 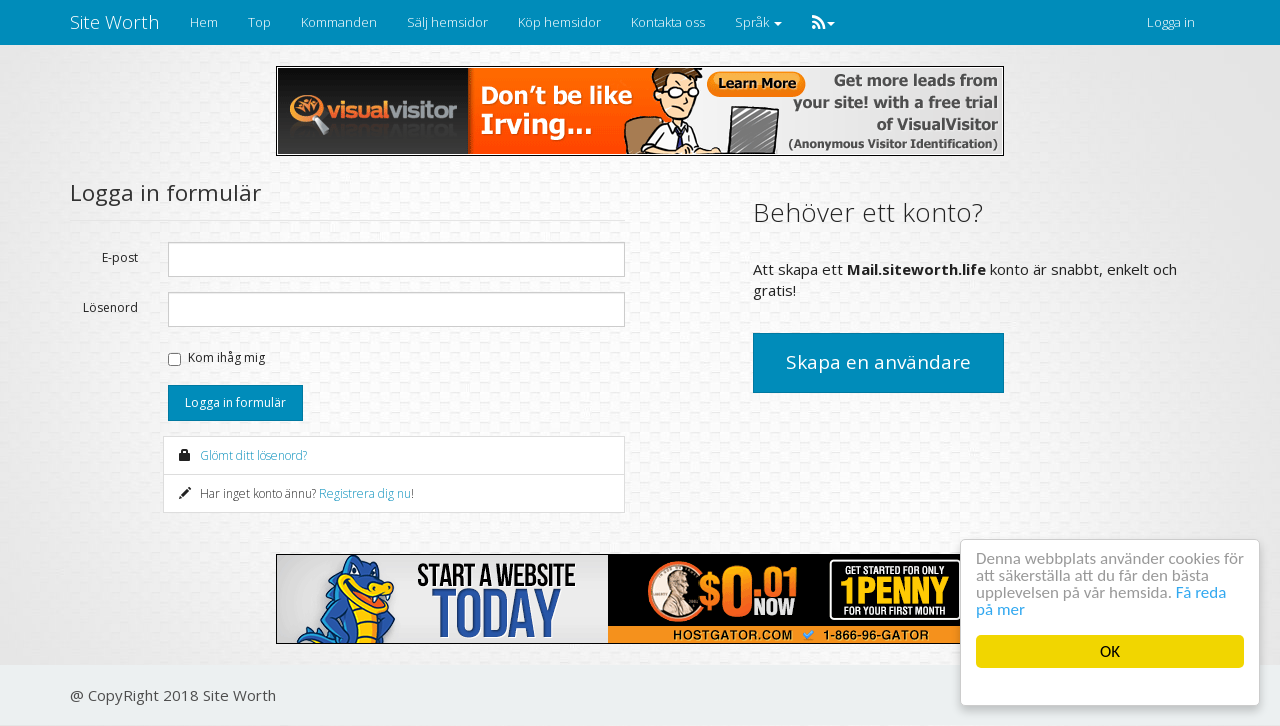 What do you see at coordinates (226, 357) in the screenshot?
I see `Kom ihåg mig` at bounding box center [226, 357].